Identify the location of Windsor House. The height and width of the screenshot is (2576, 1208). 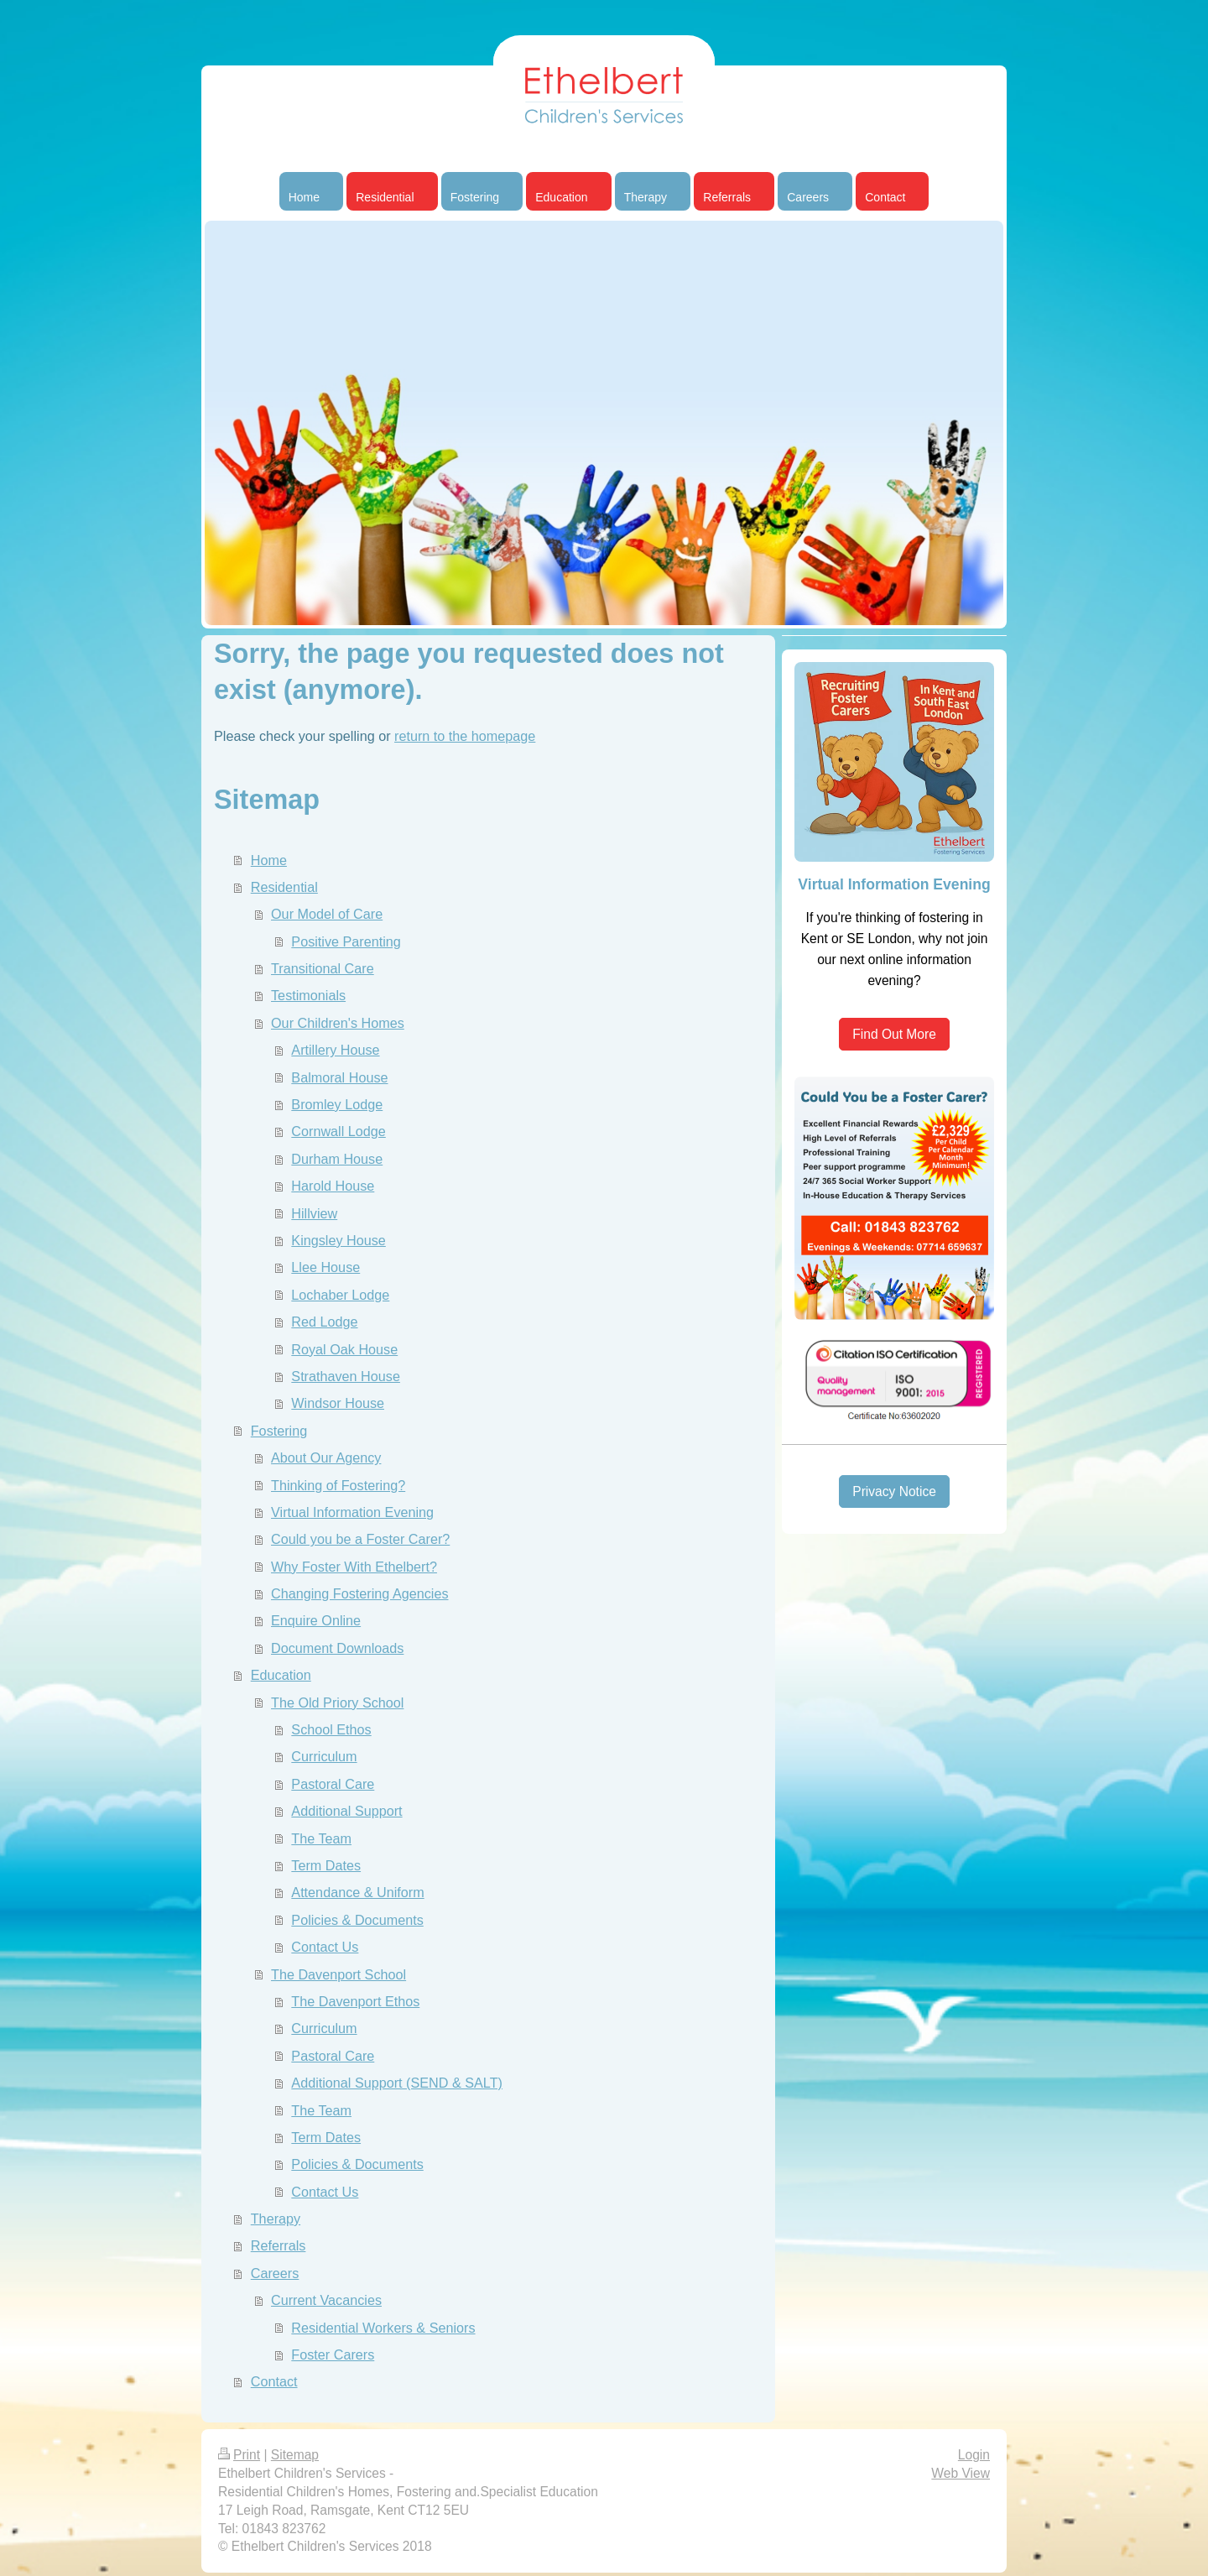
(337, 1403).